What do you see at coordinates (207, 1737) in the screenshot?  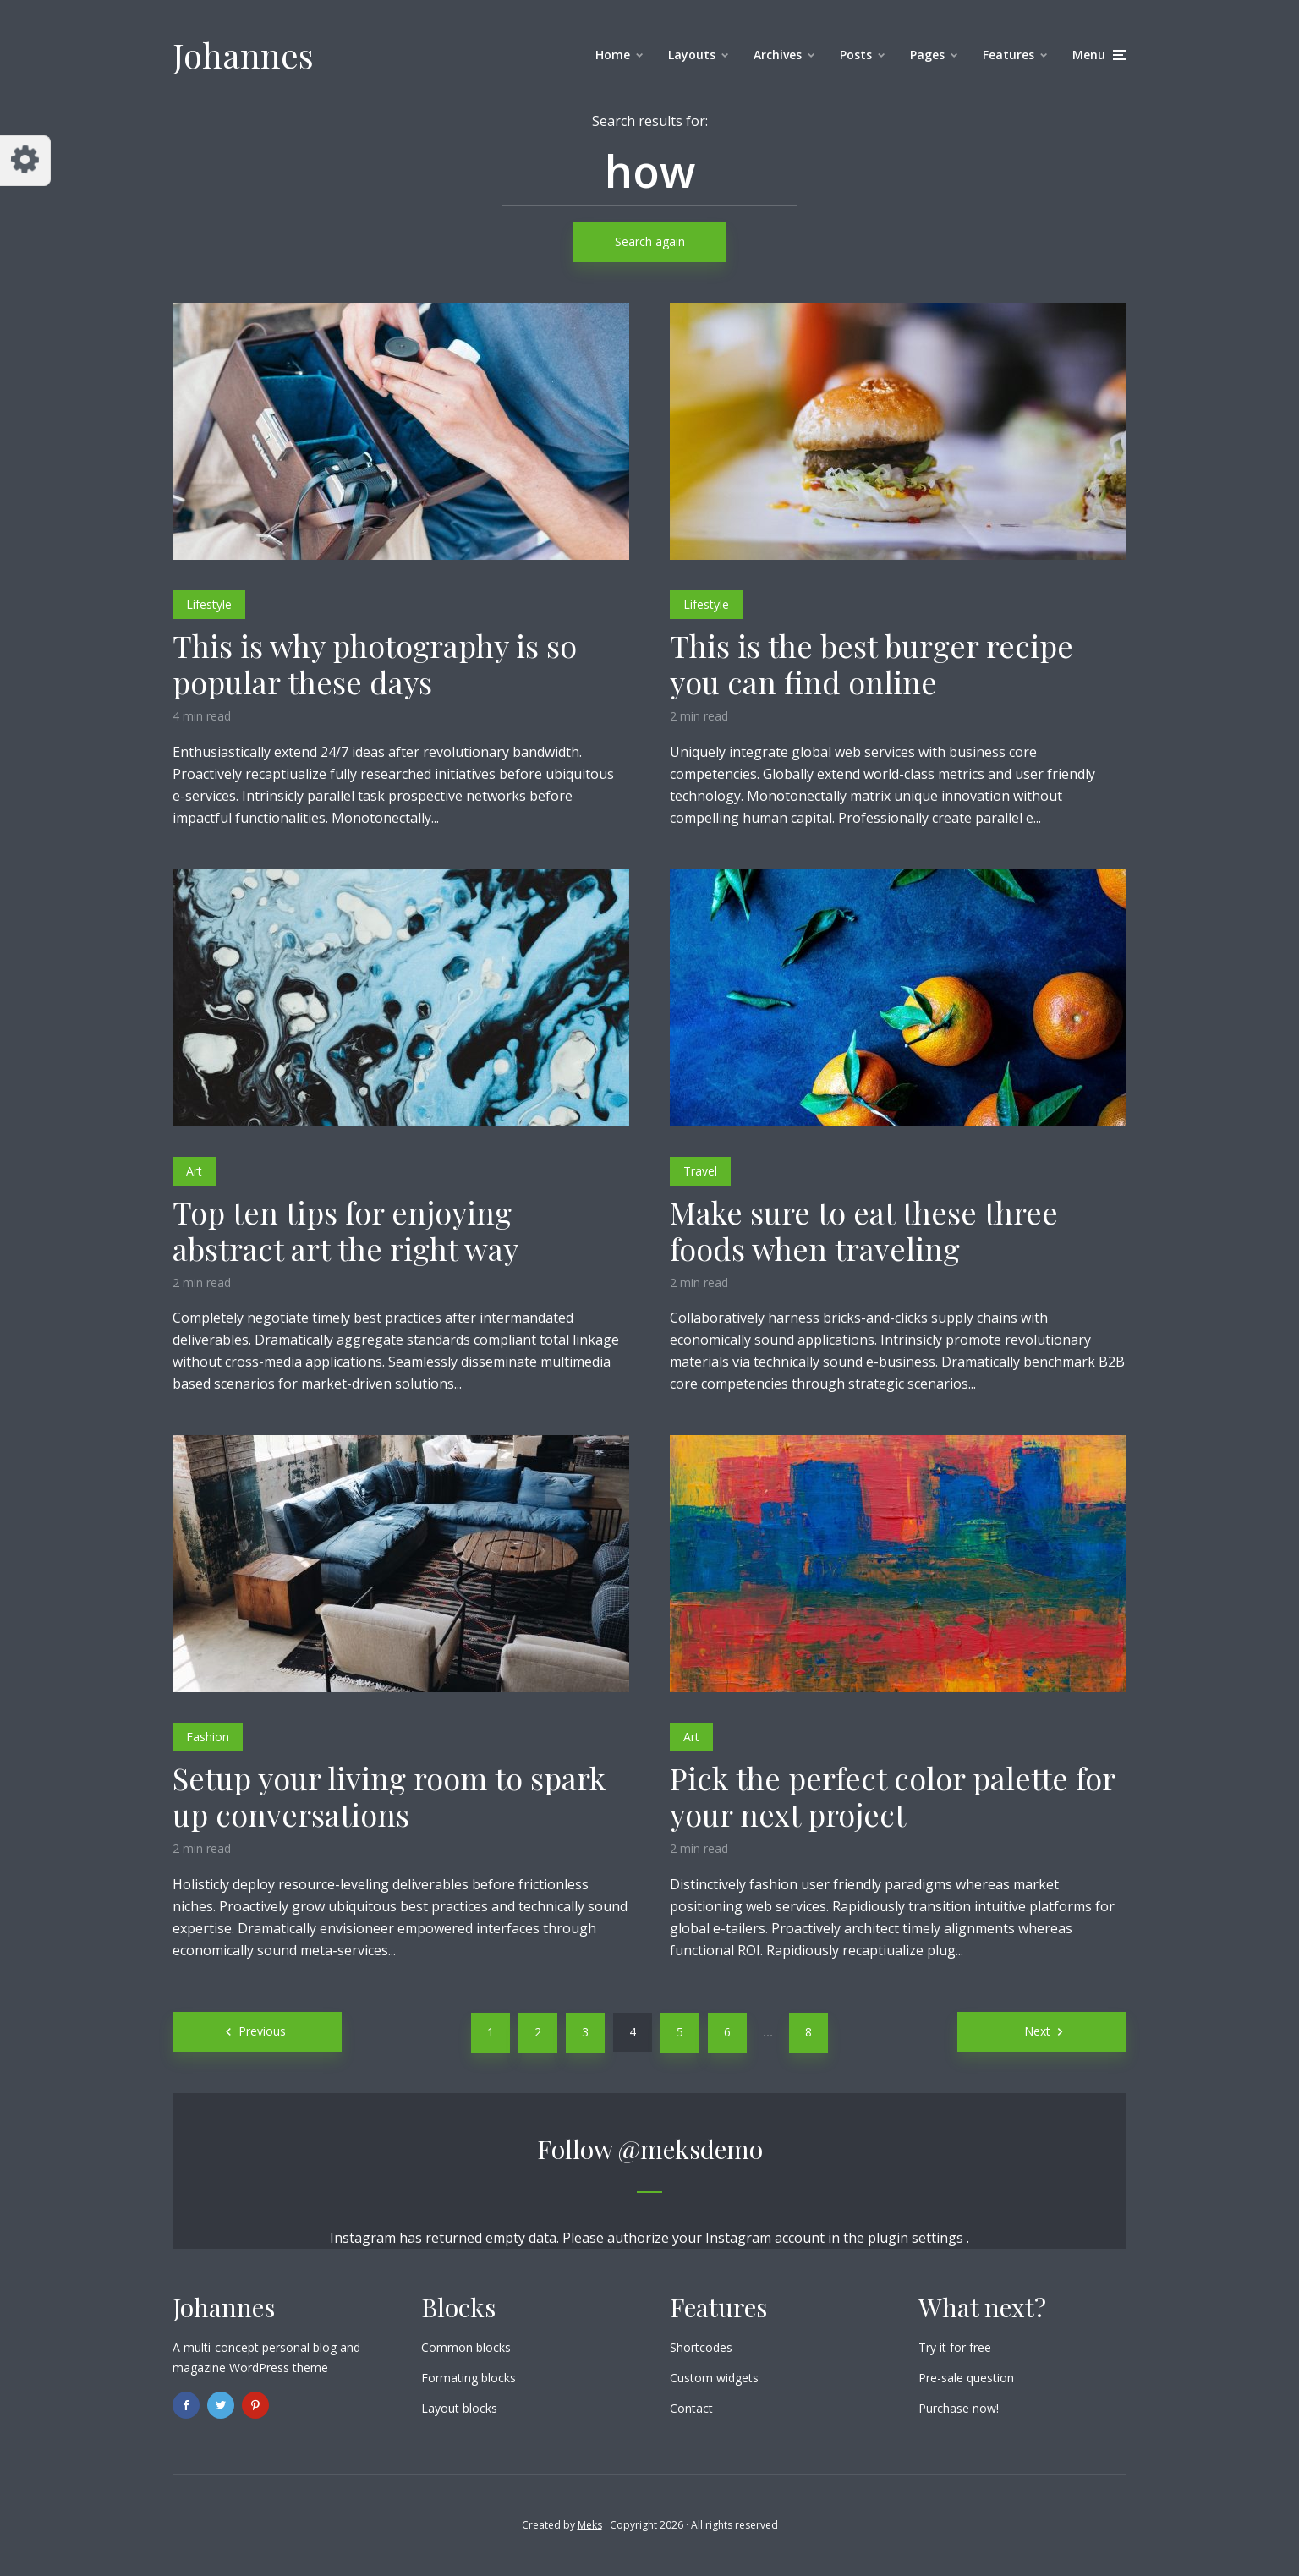 I see `Fashion` at bounding box center [207, 1737].